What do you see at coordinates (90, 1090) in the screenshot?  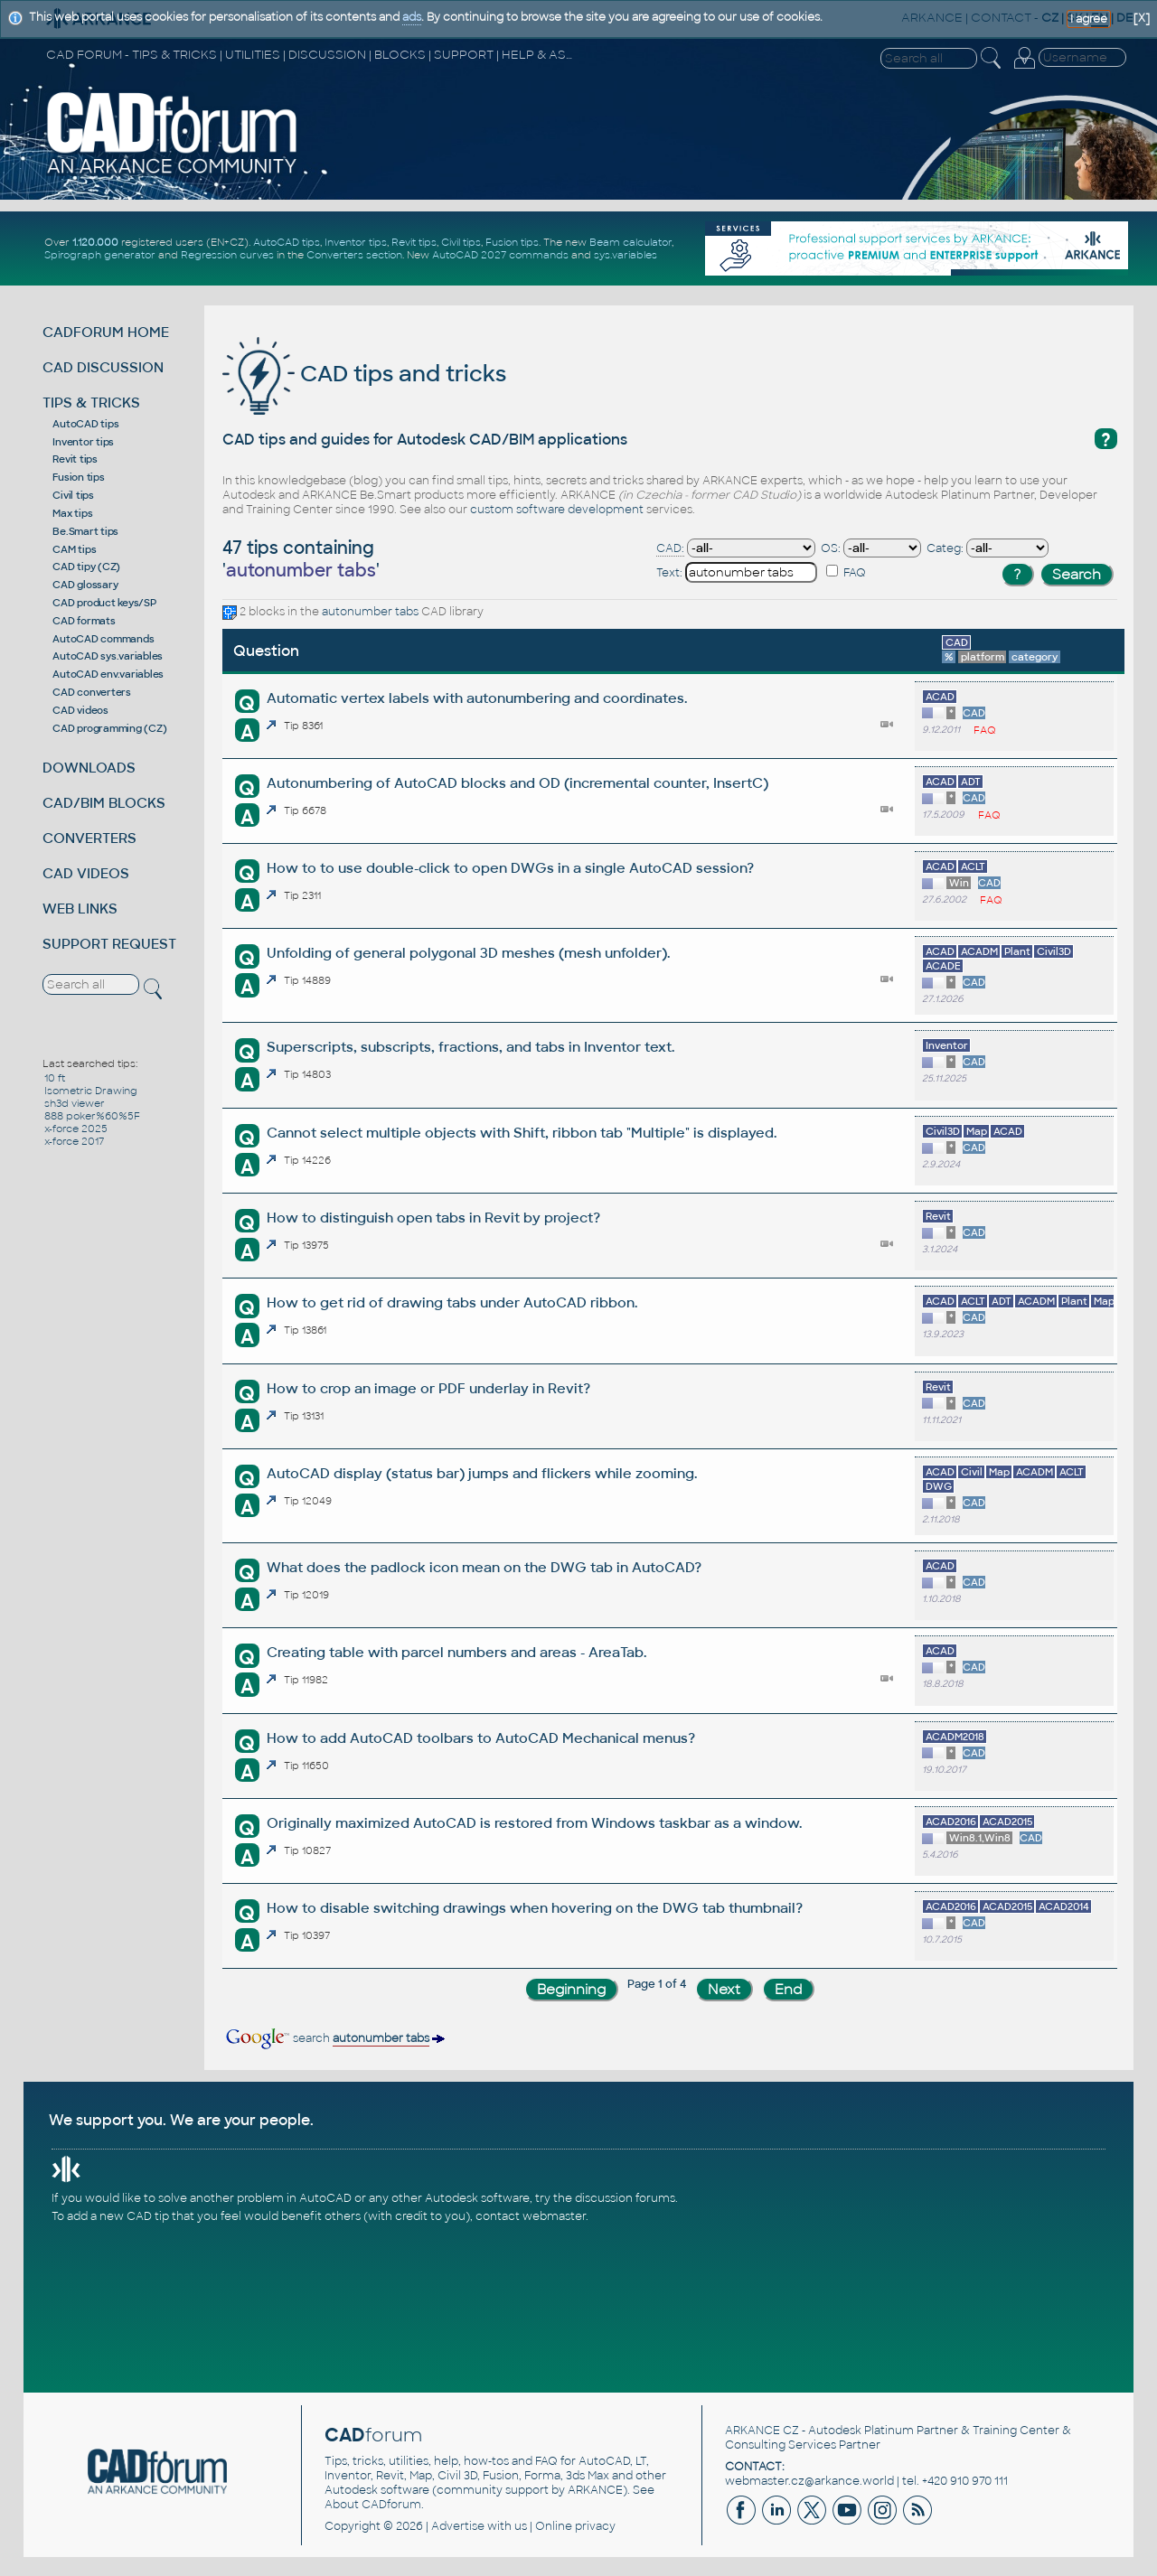 I see `Isometric Drawing` at bounding box center [90, 1090].